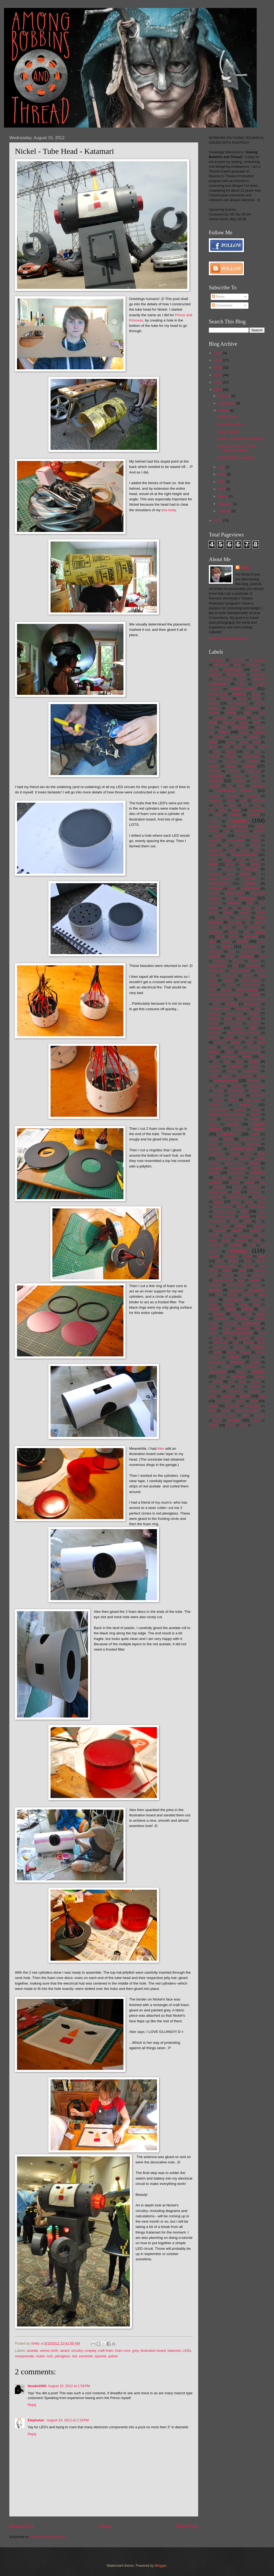  What do you see at coordinates (113, 2356) in the screenshot?
I see `yellow` at bounding box center [113, 2356].